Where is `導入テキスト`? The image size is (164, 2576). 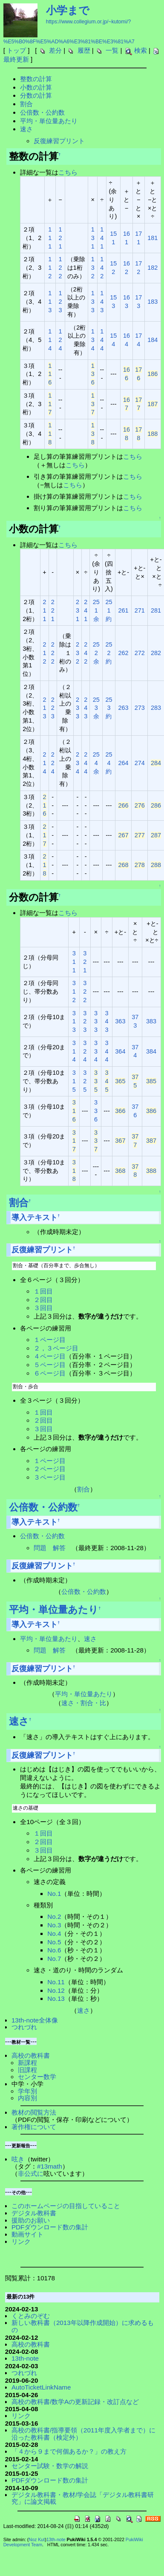 導入テキスト is located at coordinates (35, 1217).